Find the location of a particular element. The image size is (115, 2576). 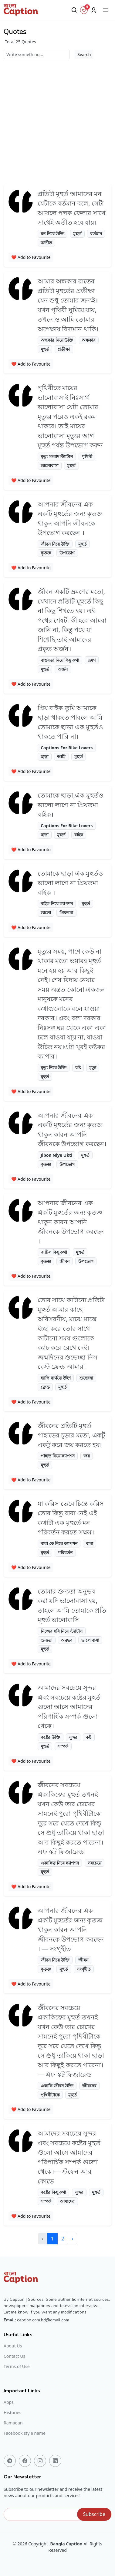

Apps is located at coordinates (9, 2402).